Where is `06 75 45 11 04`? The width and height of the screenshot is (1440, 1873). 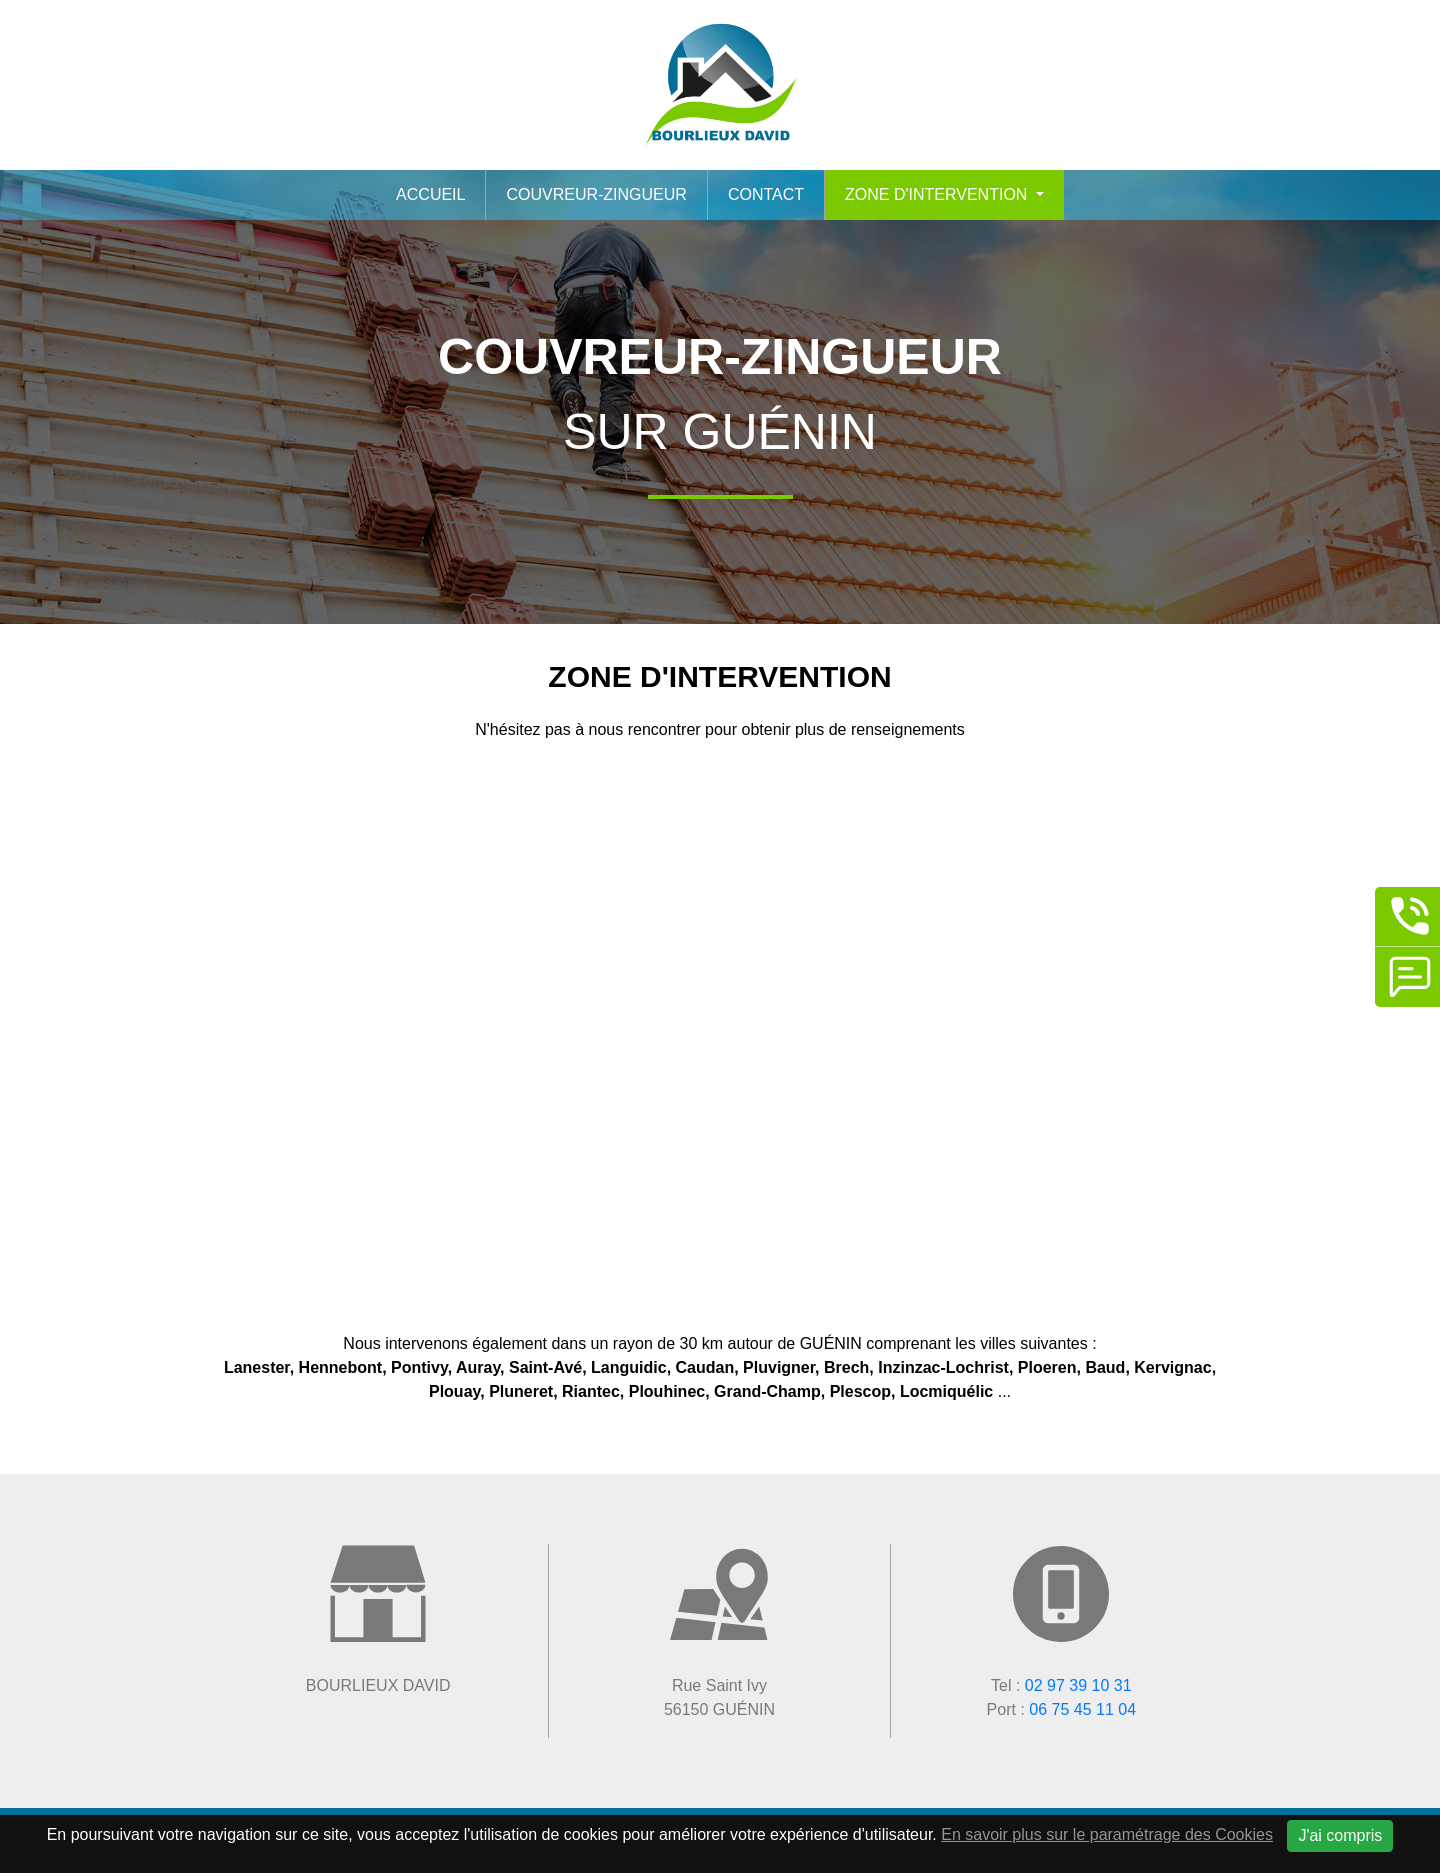
06 75 45 11 04 is located at coordinates (1082, 1709).